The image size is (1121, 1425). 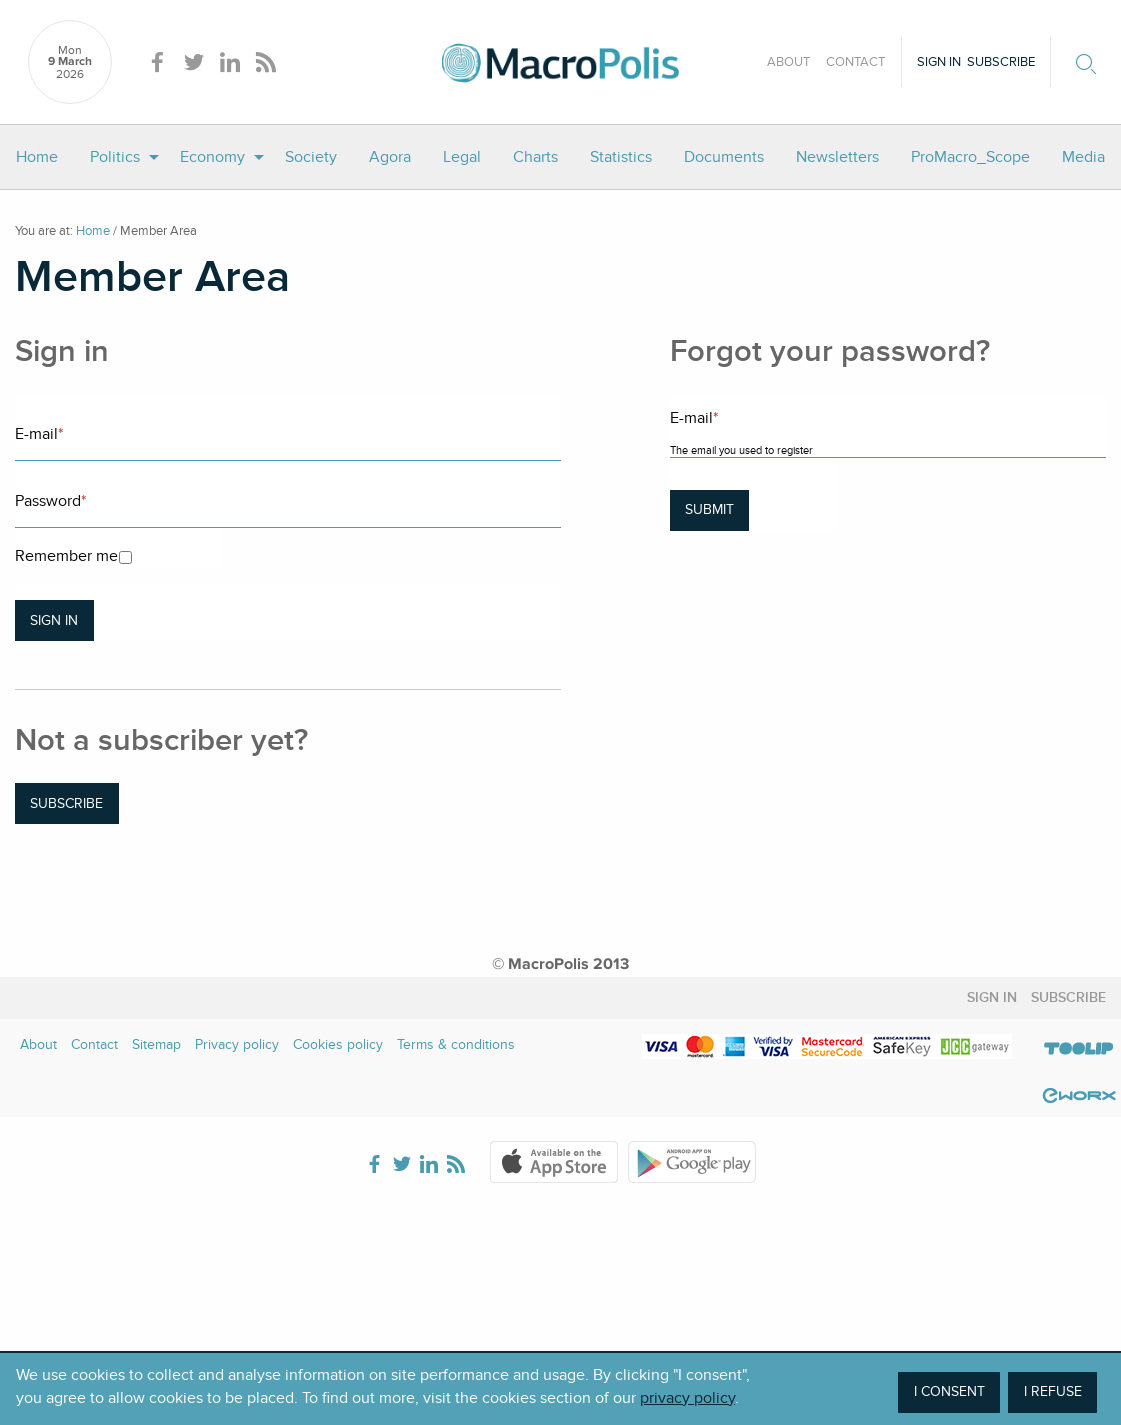 I want to click on Agora, so click(x=390, y=157).